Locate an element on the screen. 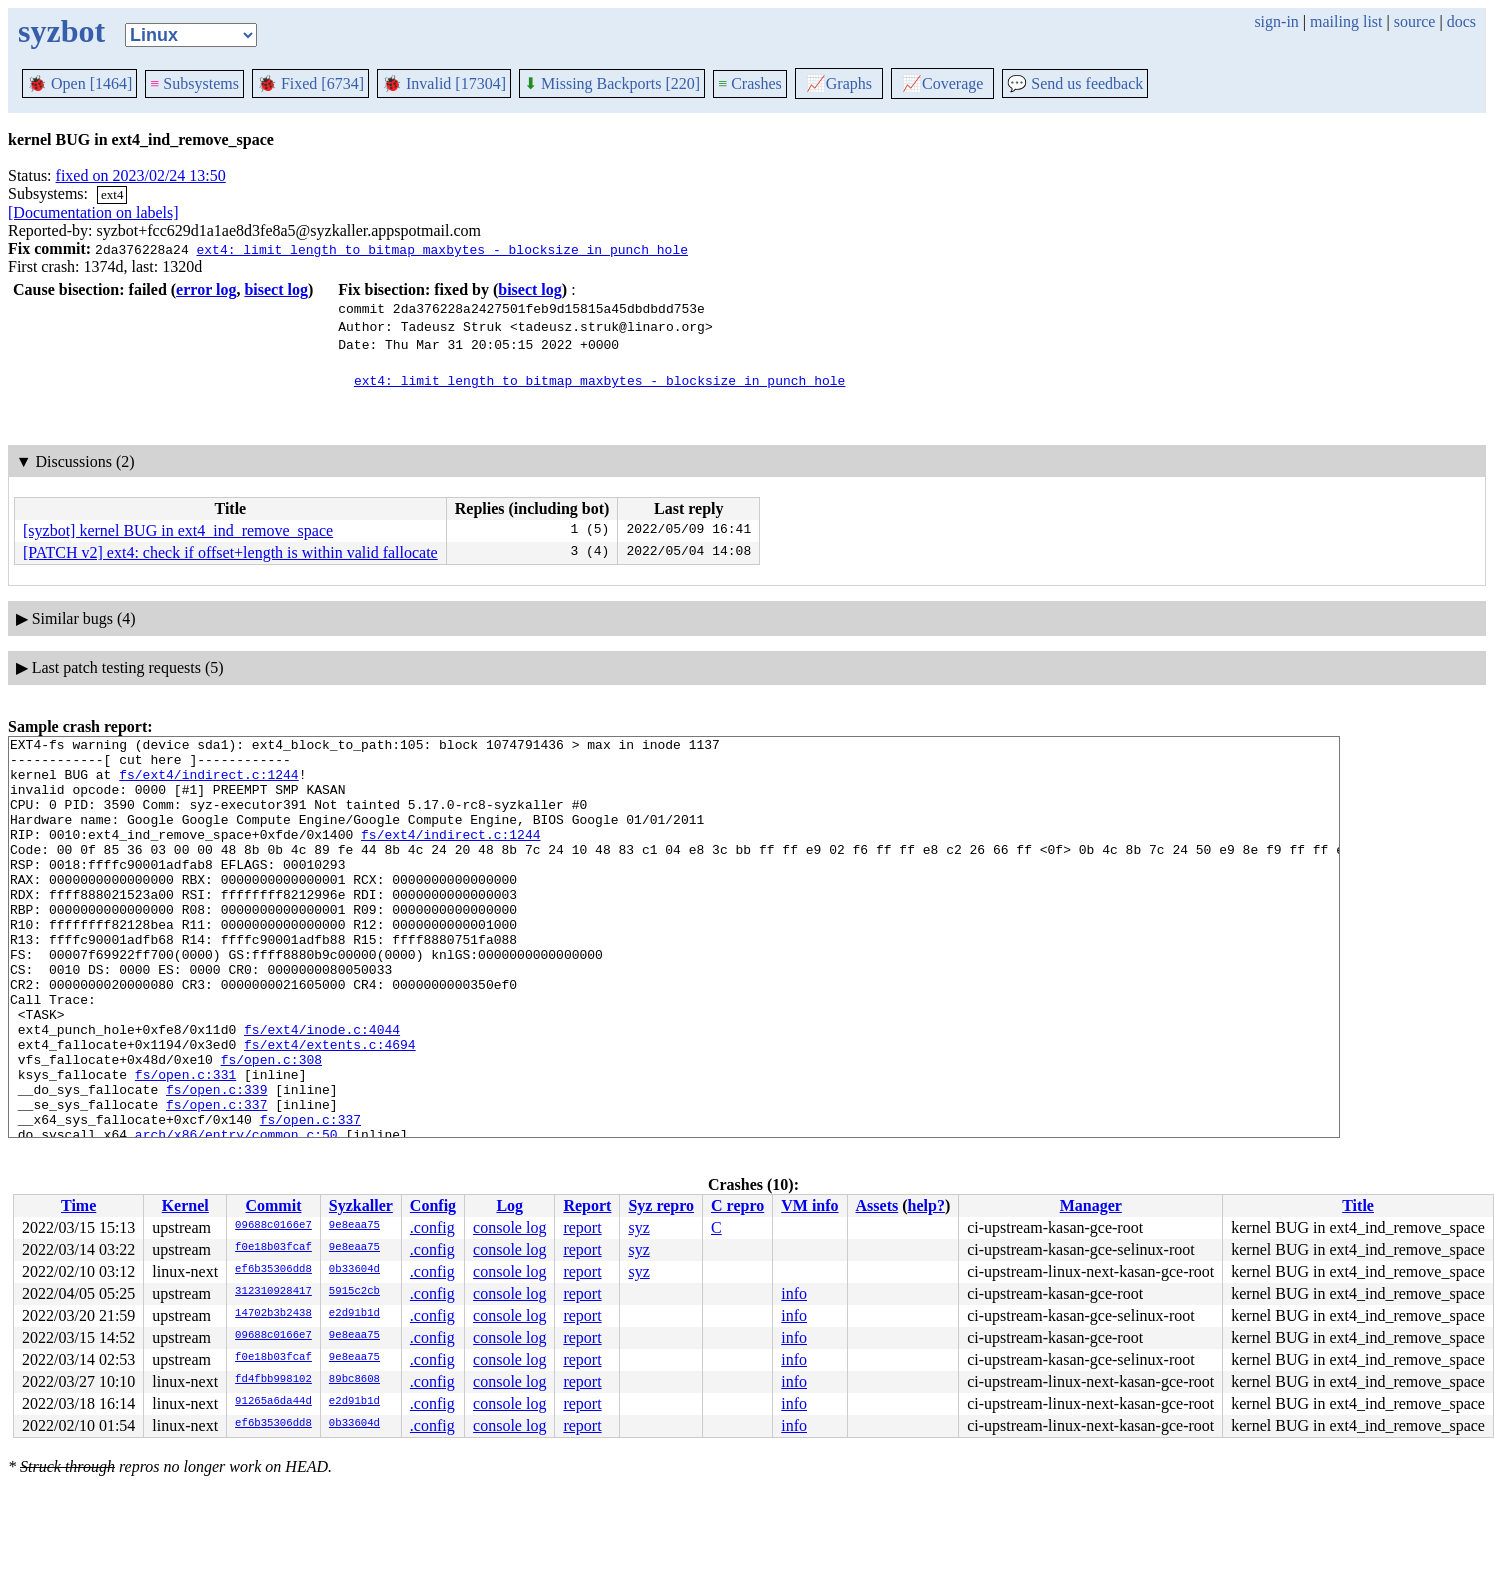 The width and height of the screenshot is (1494, 1572). Subsystems is located at coordinates (194, 83).